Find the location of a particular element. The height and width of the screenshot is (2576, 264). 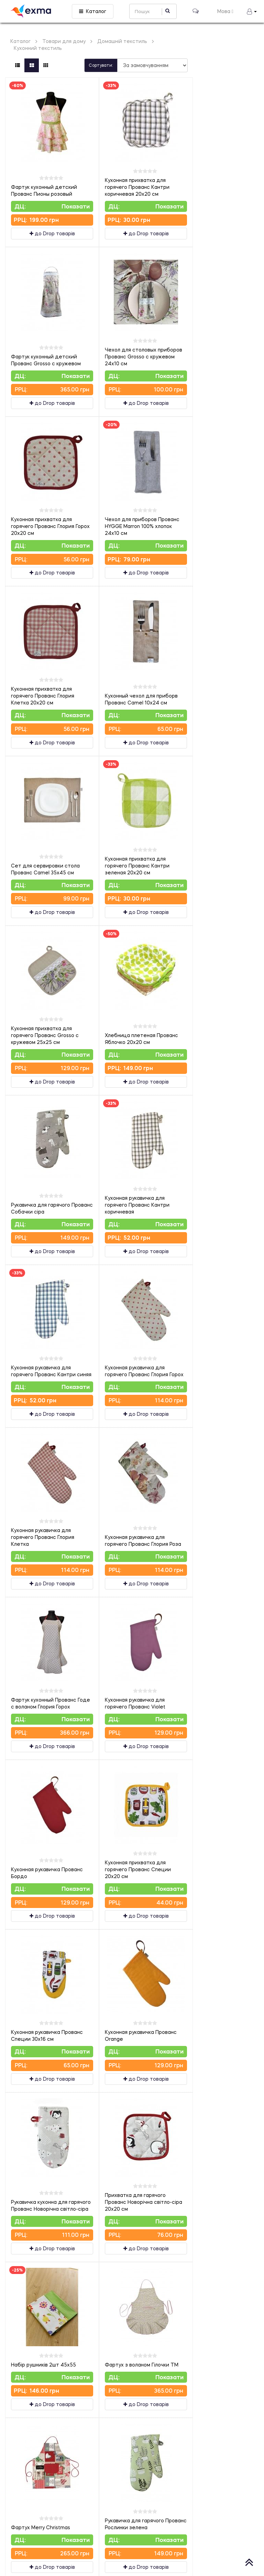

Каталог is located at coordinates (92, 11).